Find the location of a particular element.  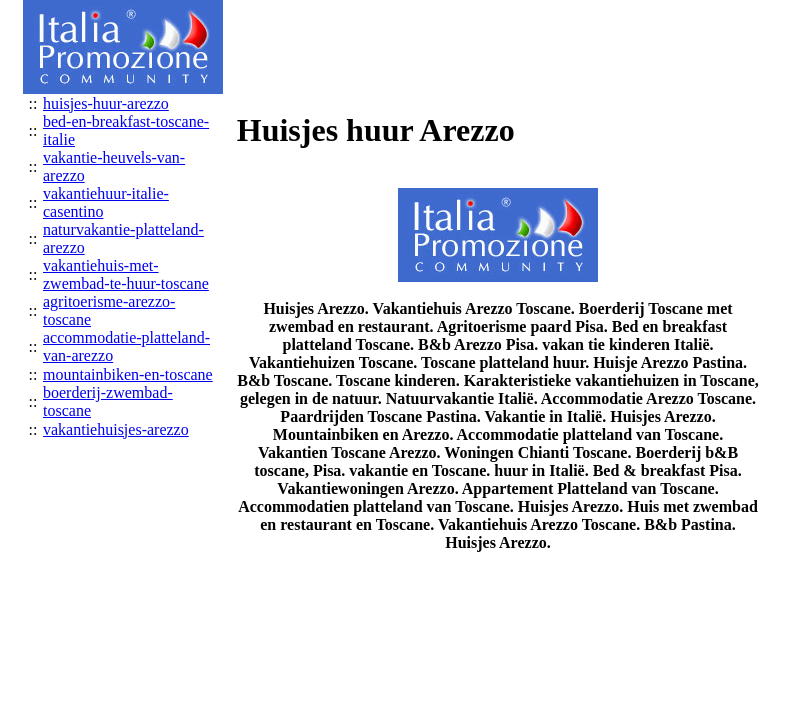

vakantiehuis-met-zwembad-te-huur-toscane is located at coordinates (126, 274).